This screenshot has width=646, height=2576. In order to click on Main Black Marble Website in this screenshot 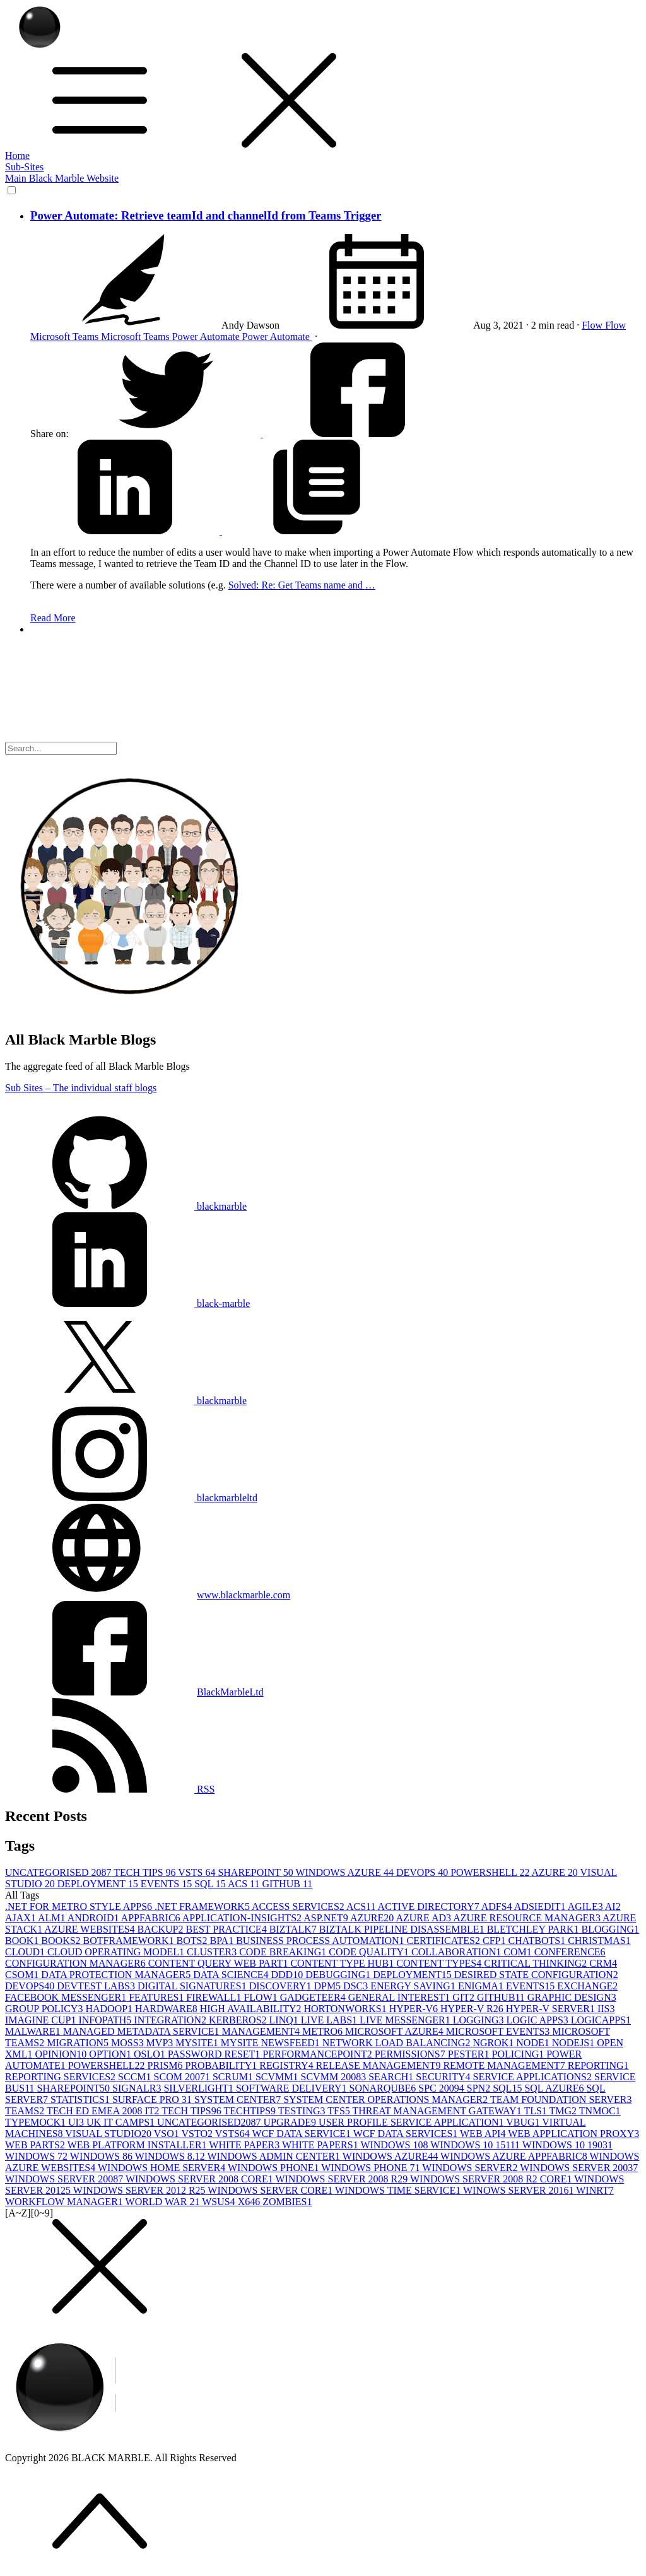, I will do `click(62, 178)`.